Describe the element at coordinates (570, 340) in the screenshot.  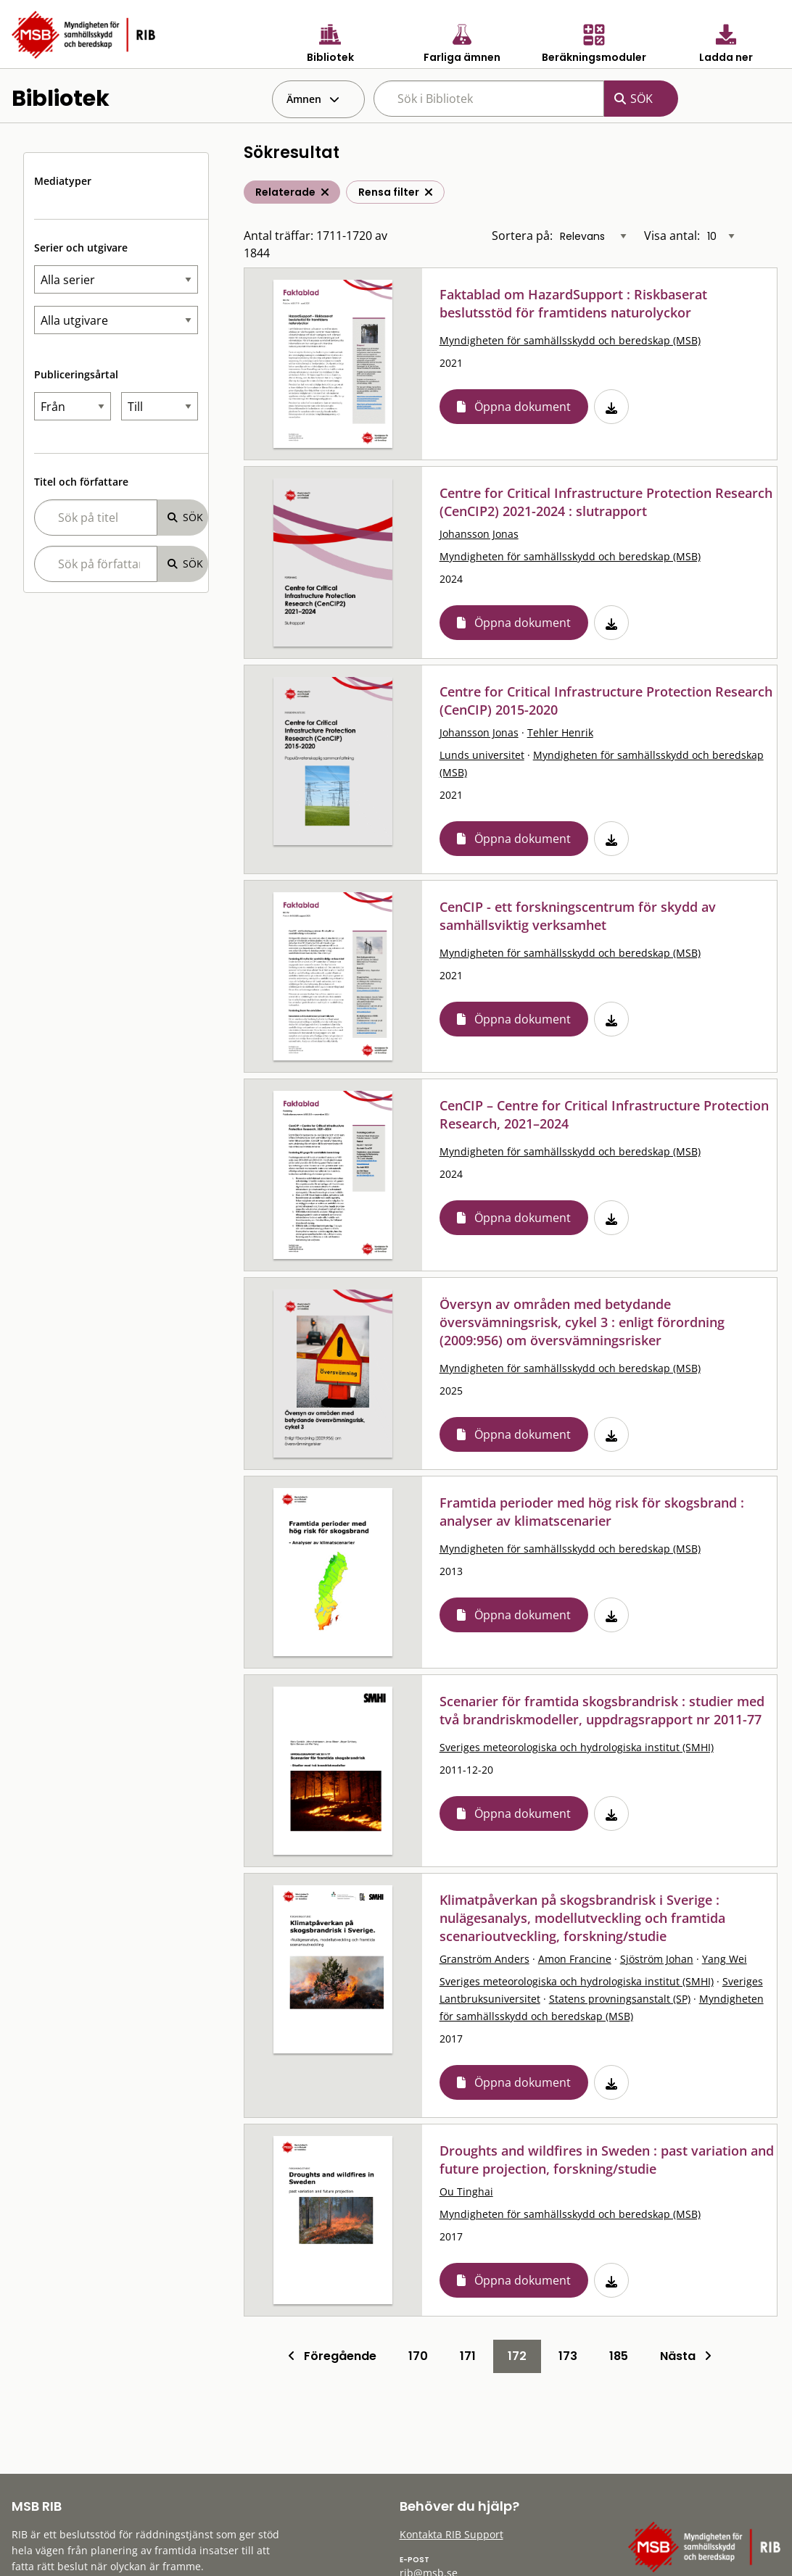
I see `Myndigheten för samhällsskydd och beredskap (MSB)` at that location.